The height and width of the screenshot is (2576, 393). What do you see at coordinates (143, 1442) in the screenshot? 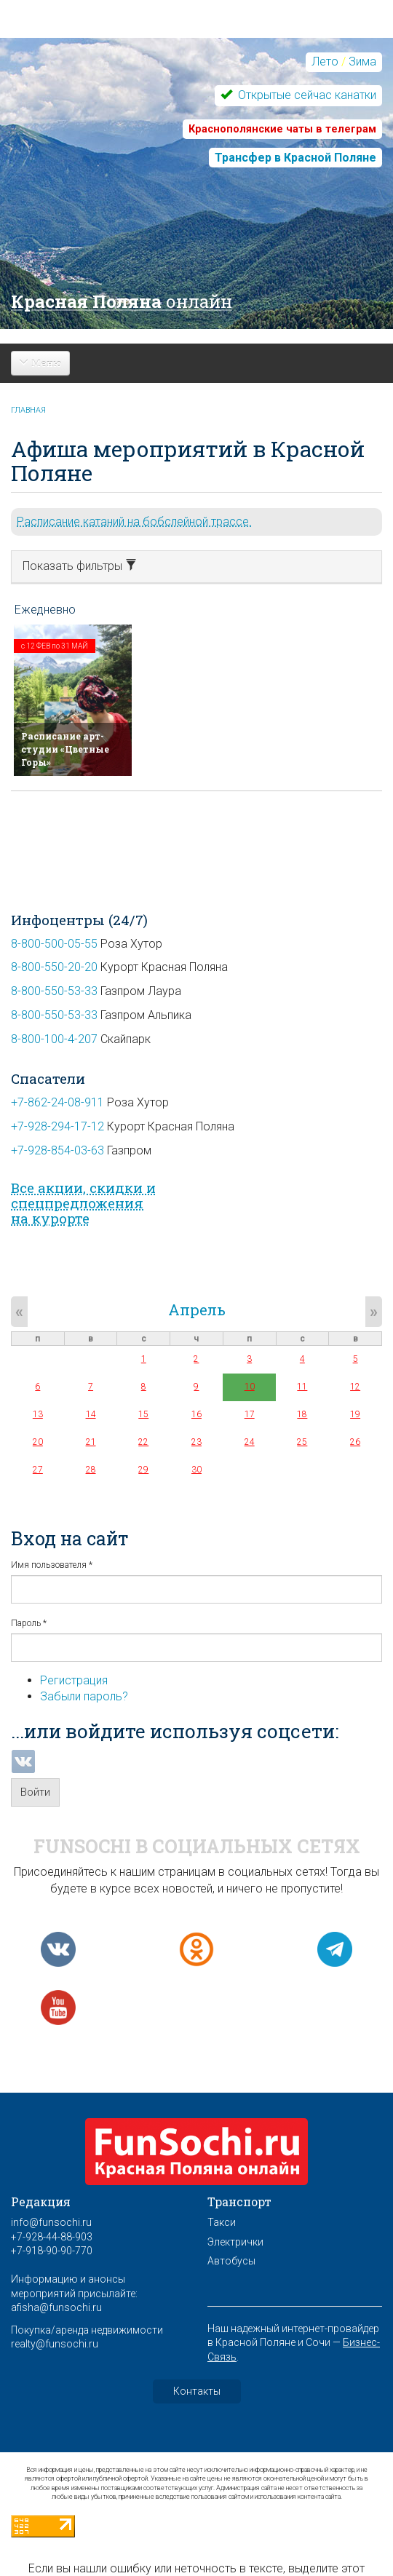
I see `22` at bounding box center [143, 1442].